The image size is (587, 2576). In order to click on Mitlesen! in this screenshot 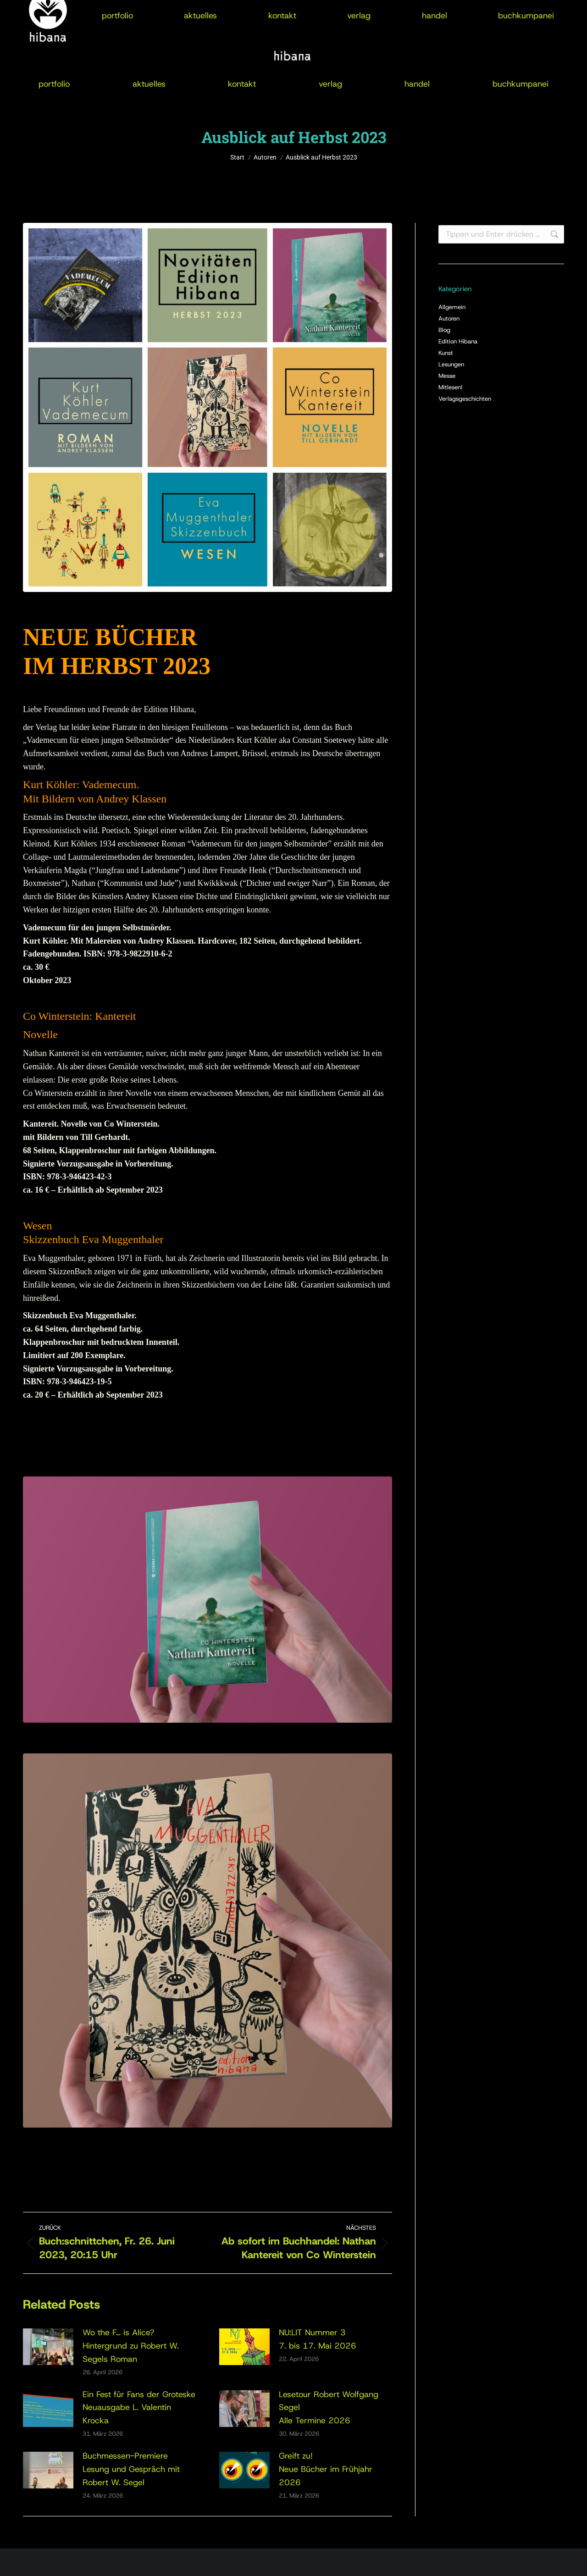, I will do `click(450, 387)`.